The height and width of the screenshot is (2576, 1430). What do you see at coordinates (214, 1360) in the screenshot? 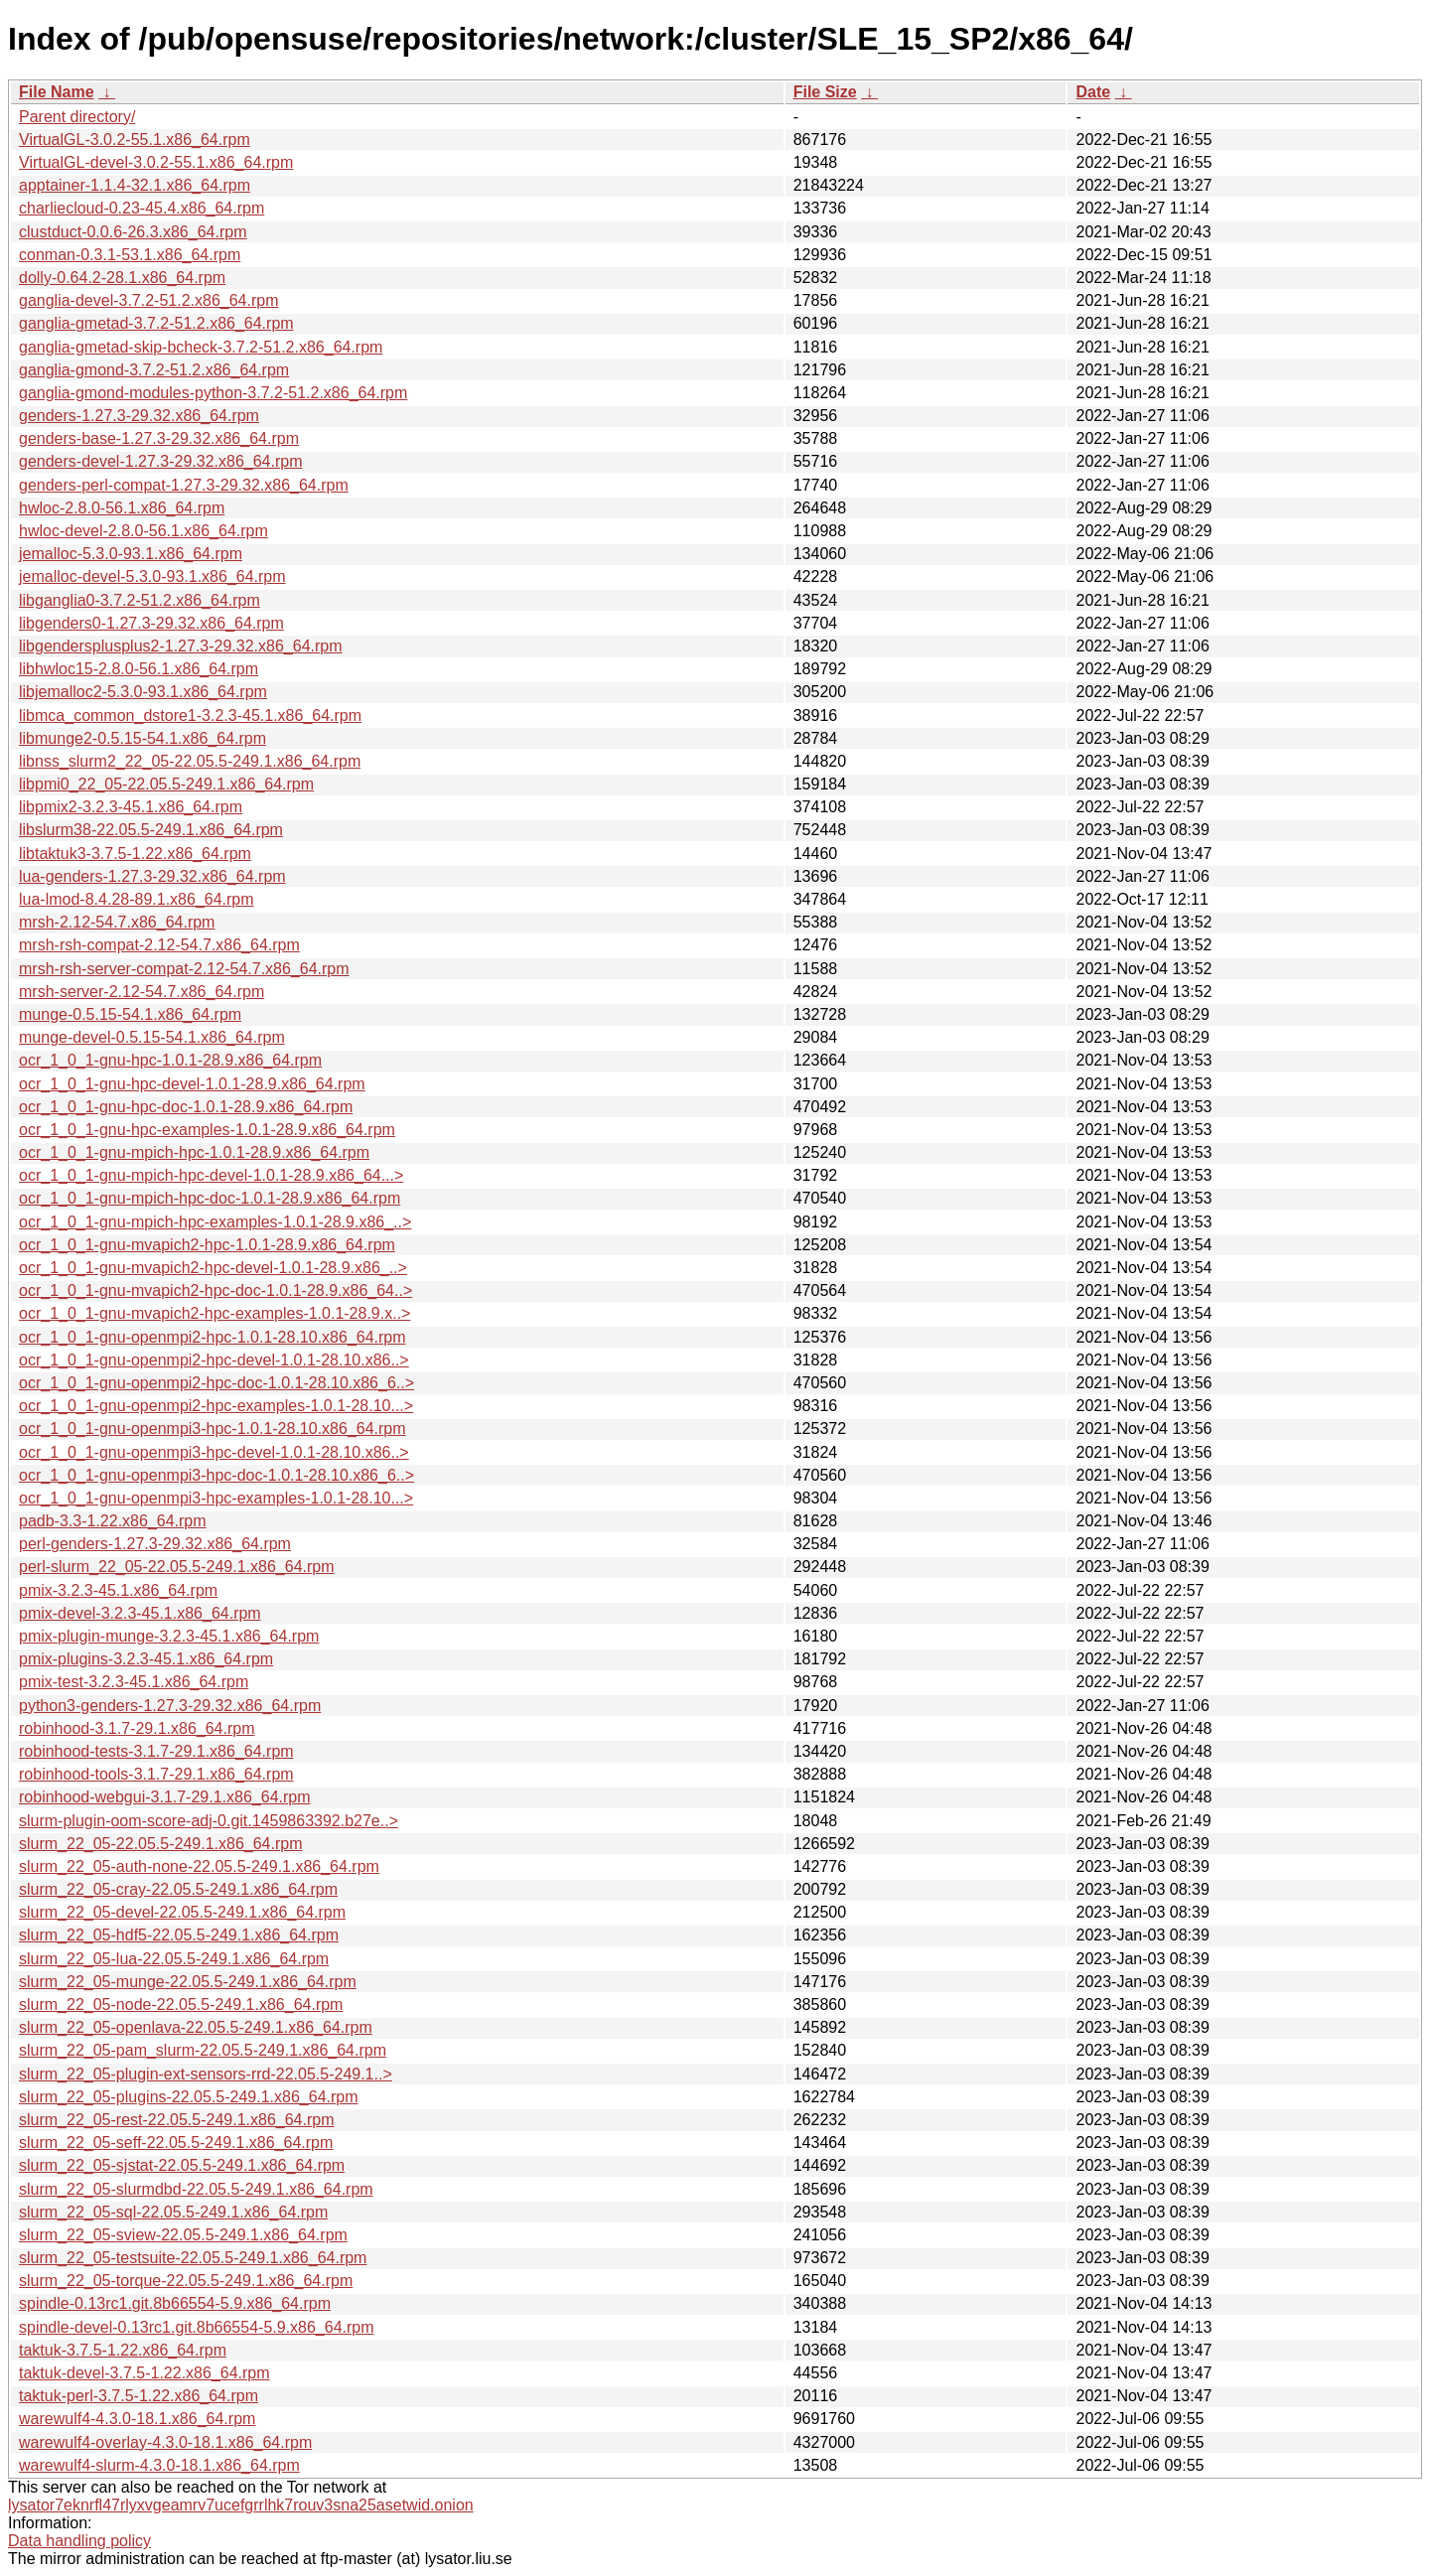
I see `ocr_1_0_1-gnu-openmpi2-hpc-devel-1.0.1-28.10.x86..>` at bounding box center [214, 1360].